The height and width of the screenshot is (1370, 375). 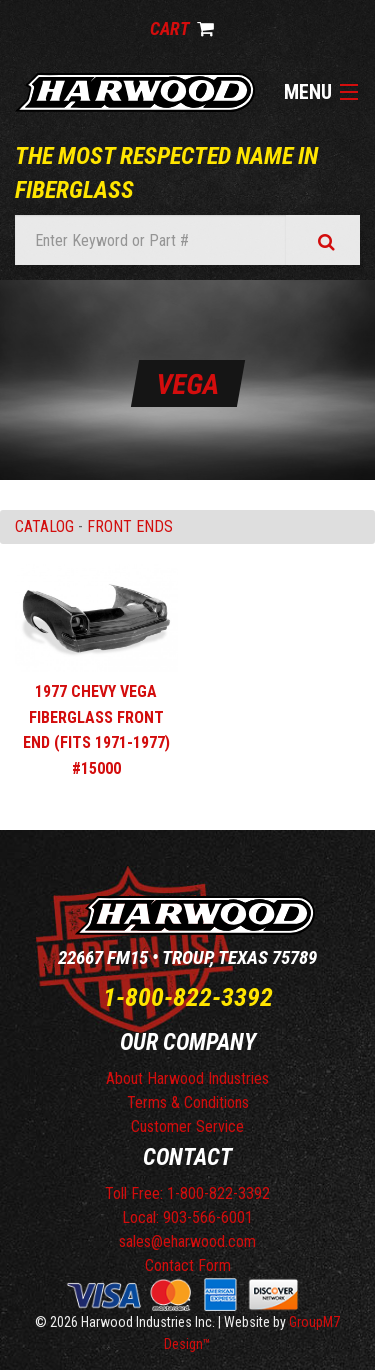 What do you see at coordinates (187, 1078) in the screenshot?
I see `About Harwood Industries` at bounding box center [187, 1078].